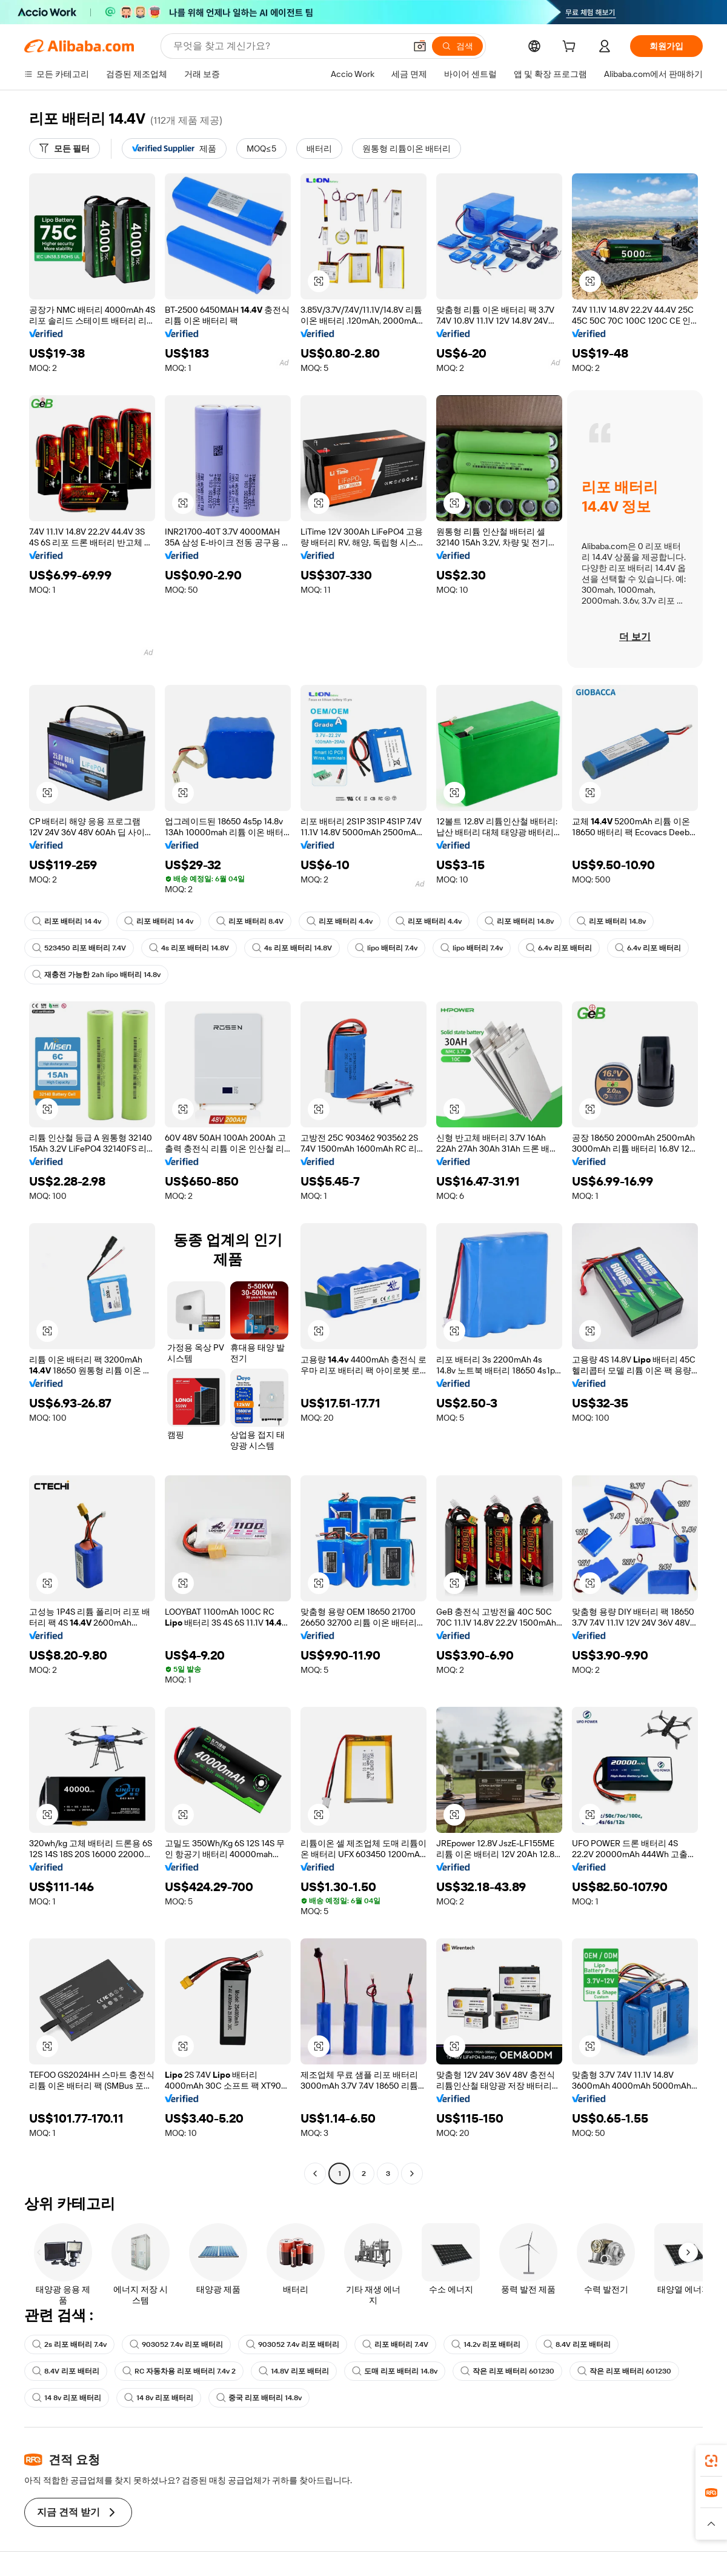  I want to click on 523450 리포 배터리 7.4V, so click(79, 948).